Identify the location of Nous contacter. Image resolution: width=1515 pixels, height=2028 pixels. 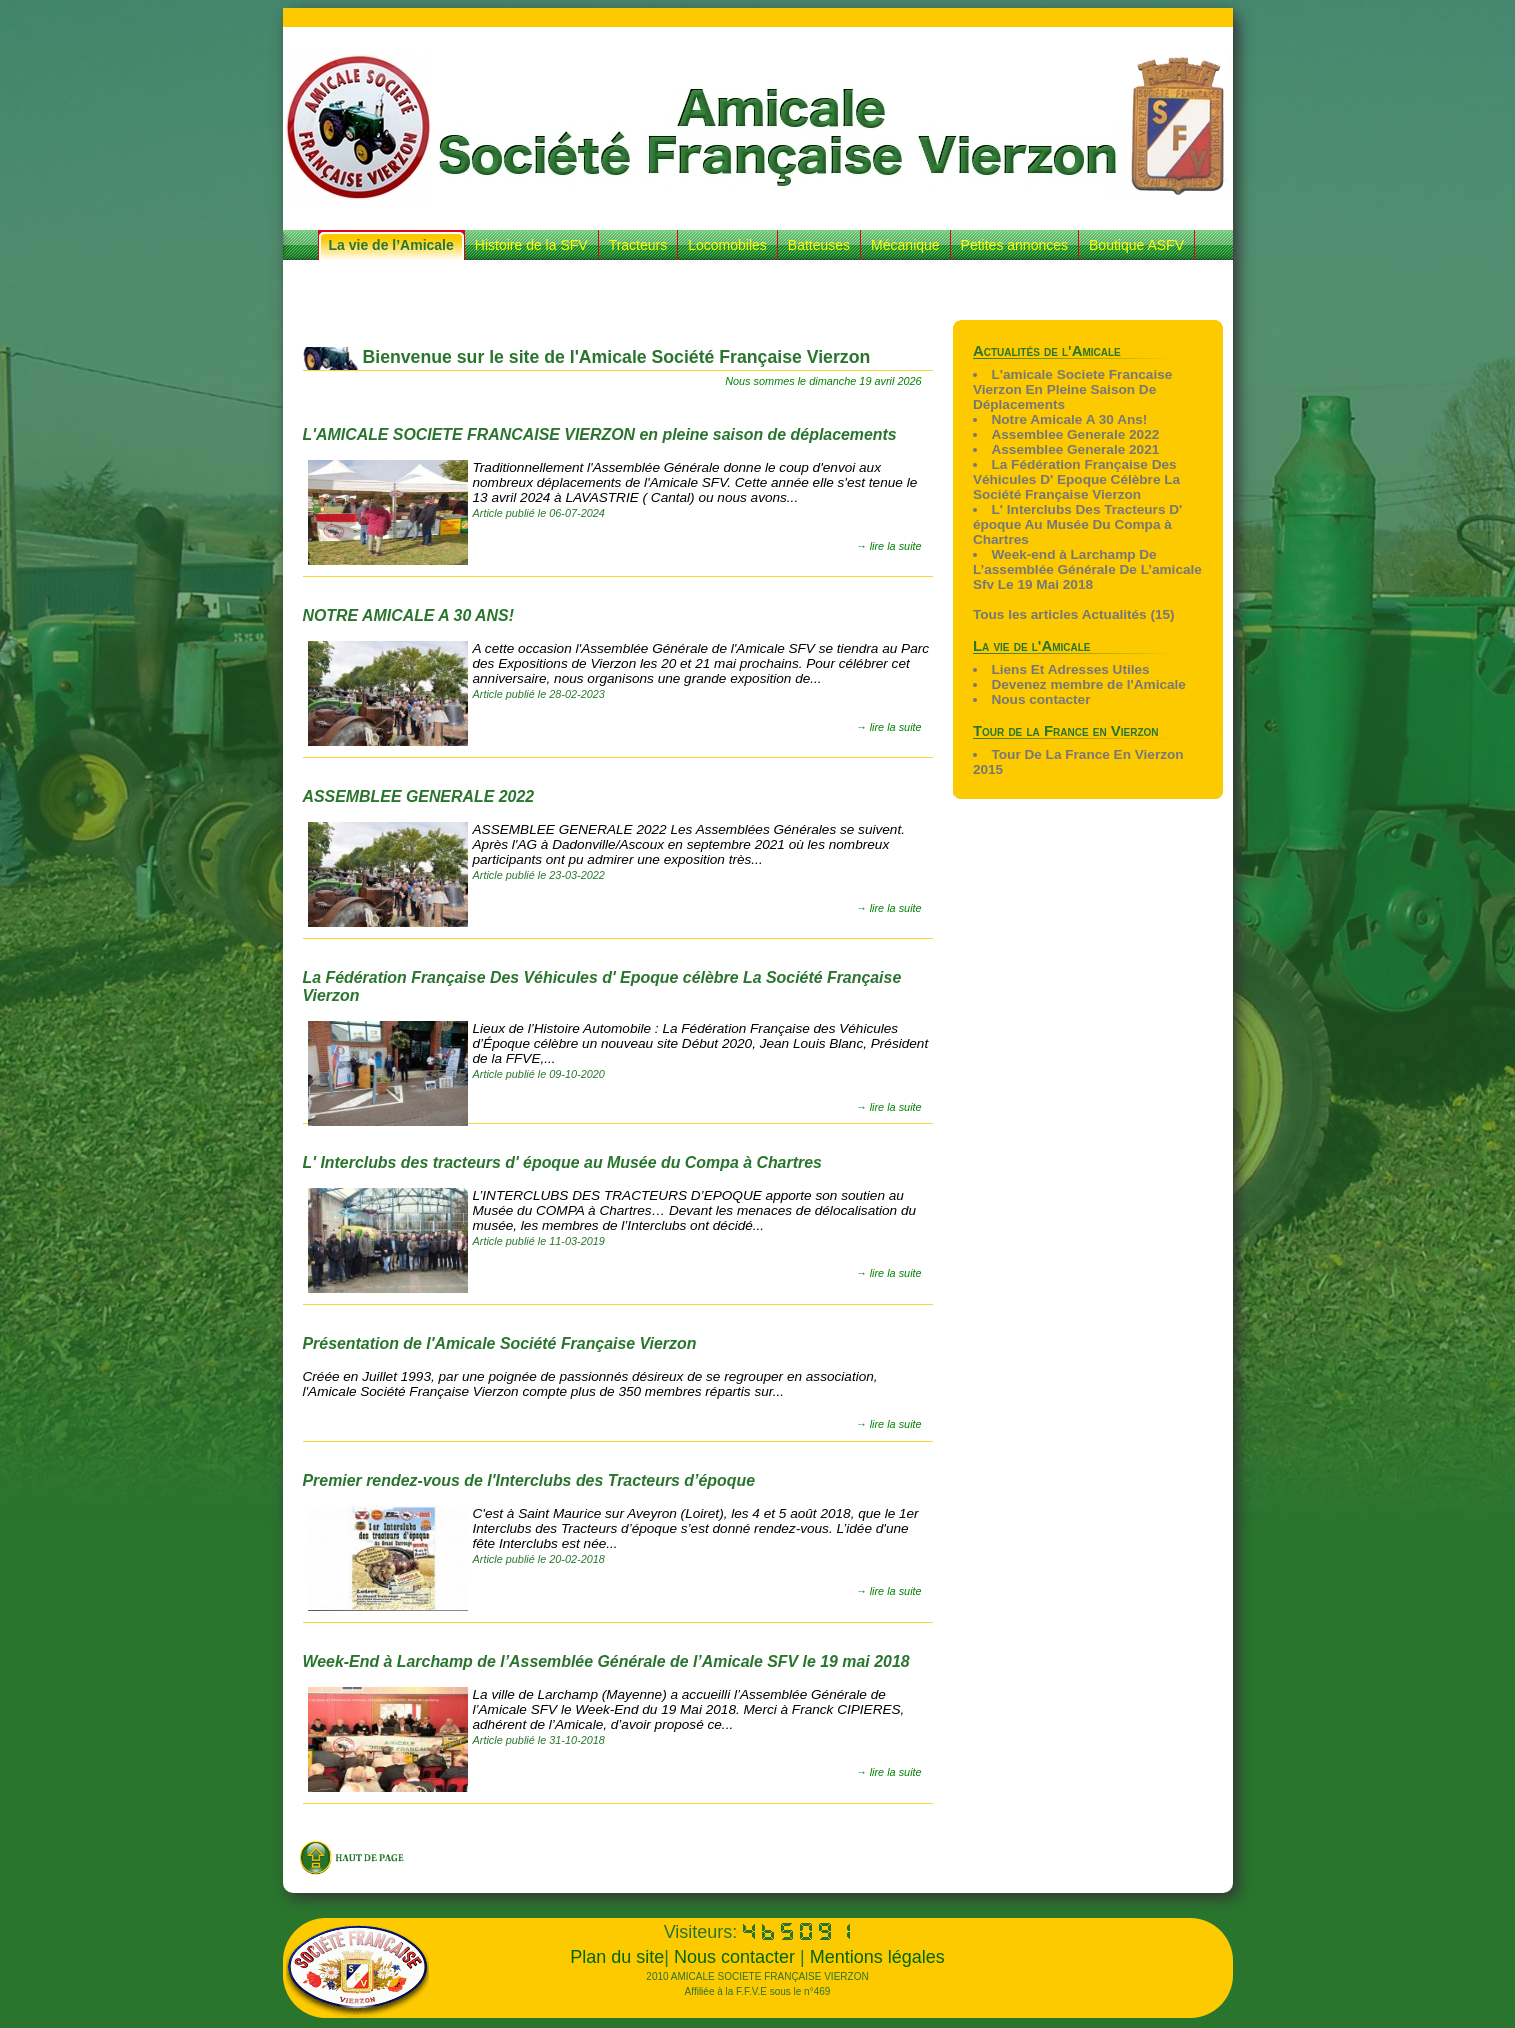
(1040, 699).